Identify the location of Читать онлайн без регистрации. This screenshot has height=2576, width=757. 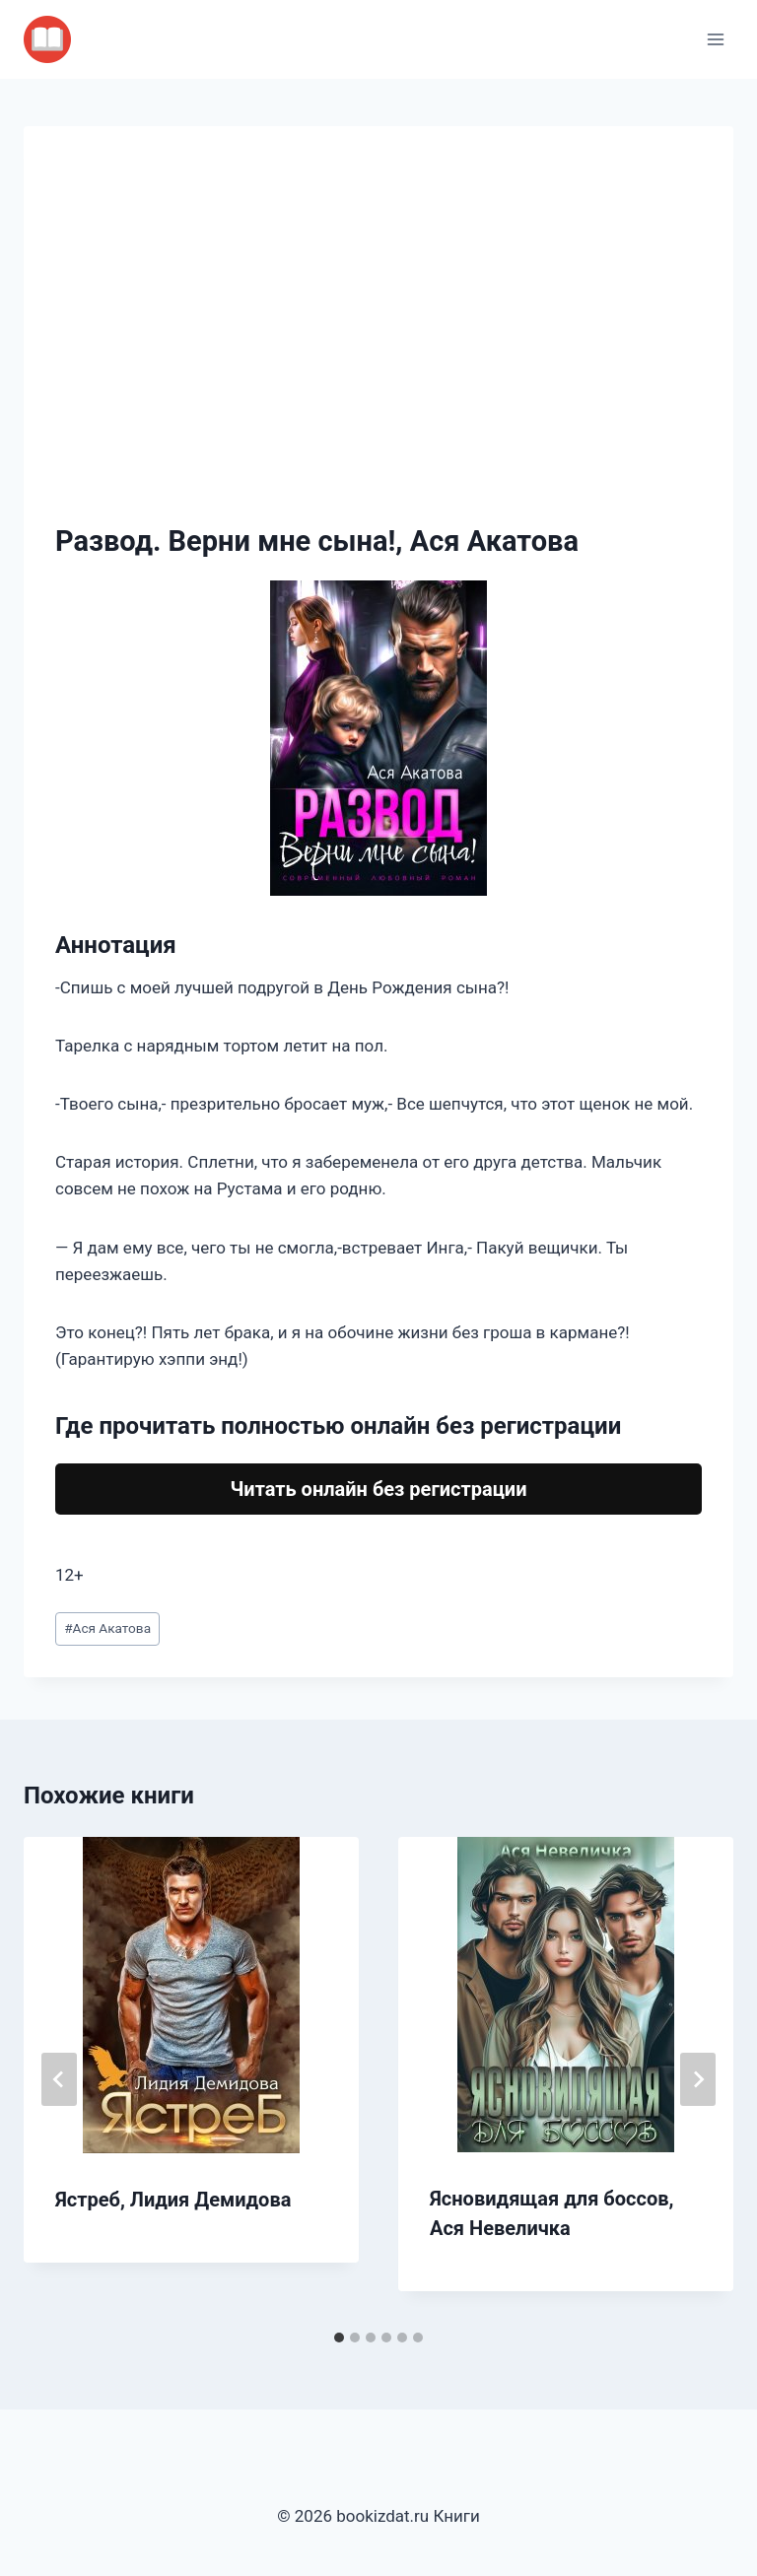
(378, 1489).